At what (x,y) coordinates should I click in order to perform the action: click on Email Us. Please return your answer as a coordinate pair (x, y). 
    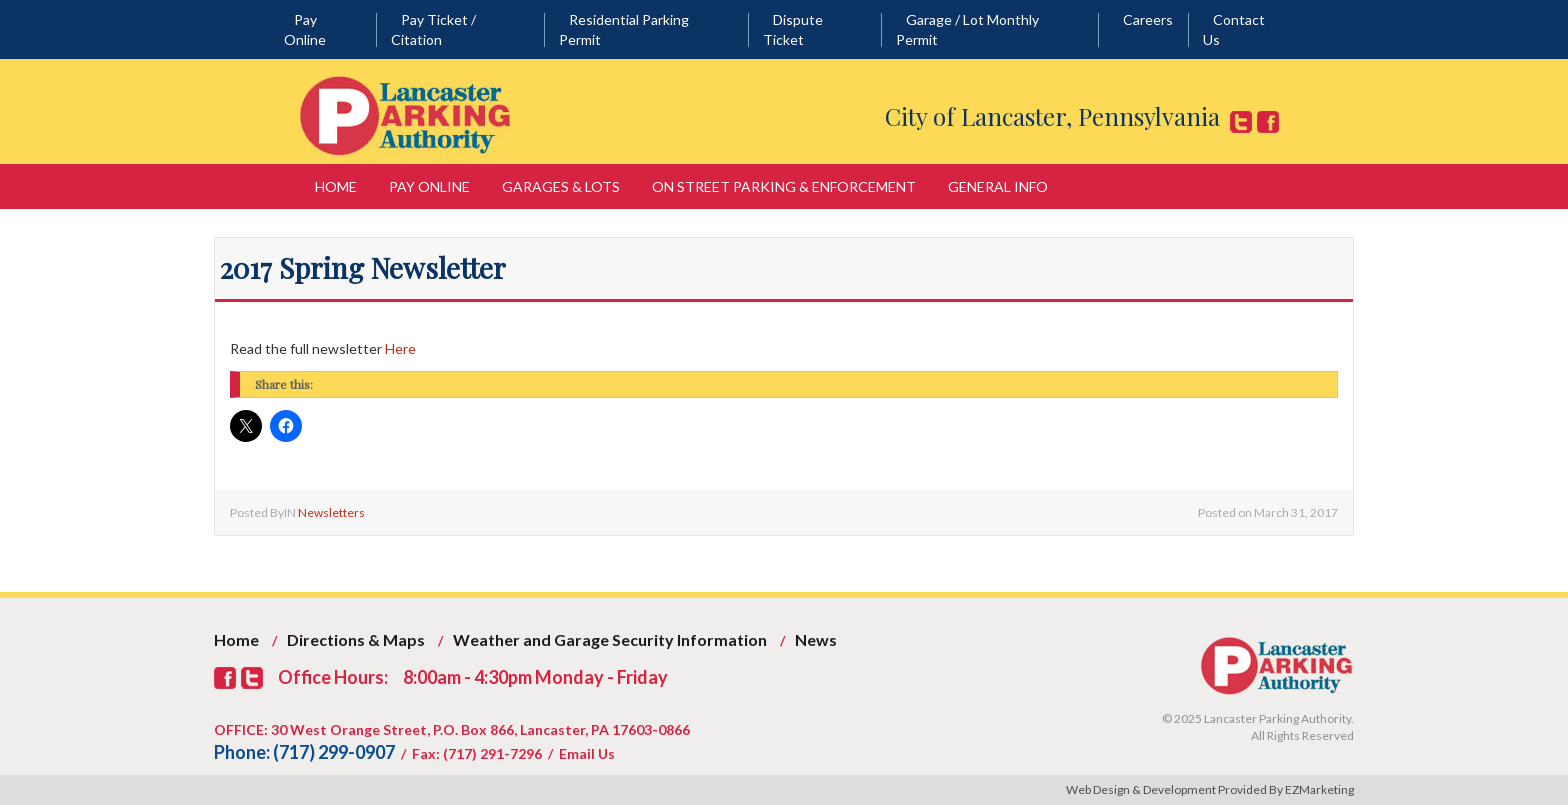
    Looking at the image, I should click on (587, 753).